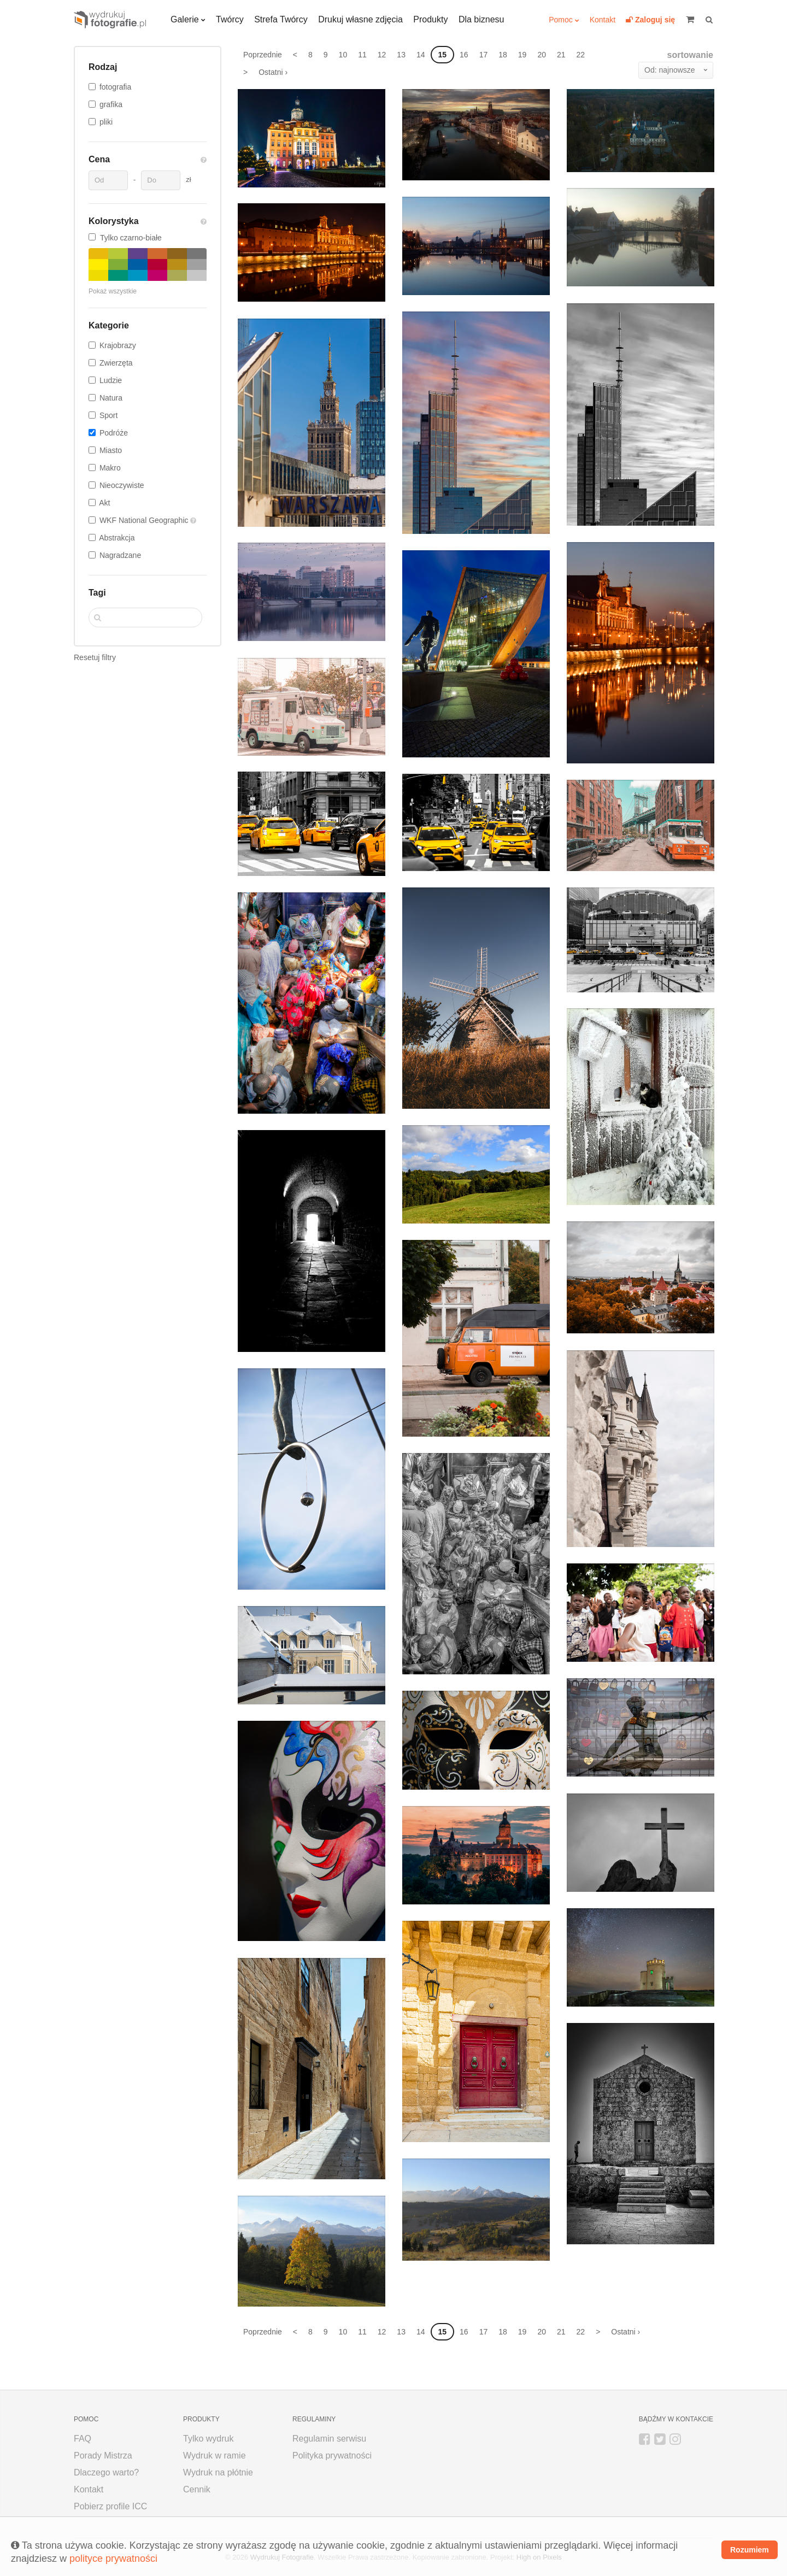 Image resolution: width=787 pixels, height=2576 pixels. I want to click on Sport, so click(108, 415).